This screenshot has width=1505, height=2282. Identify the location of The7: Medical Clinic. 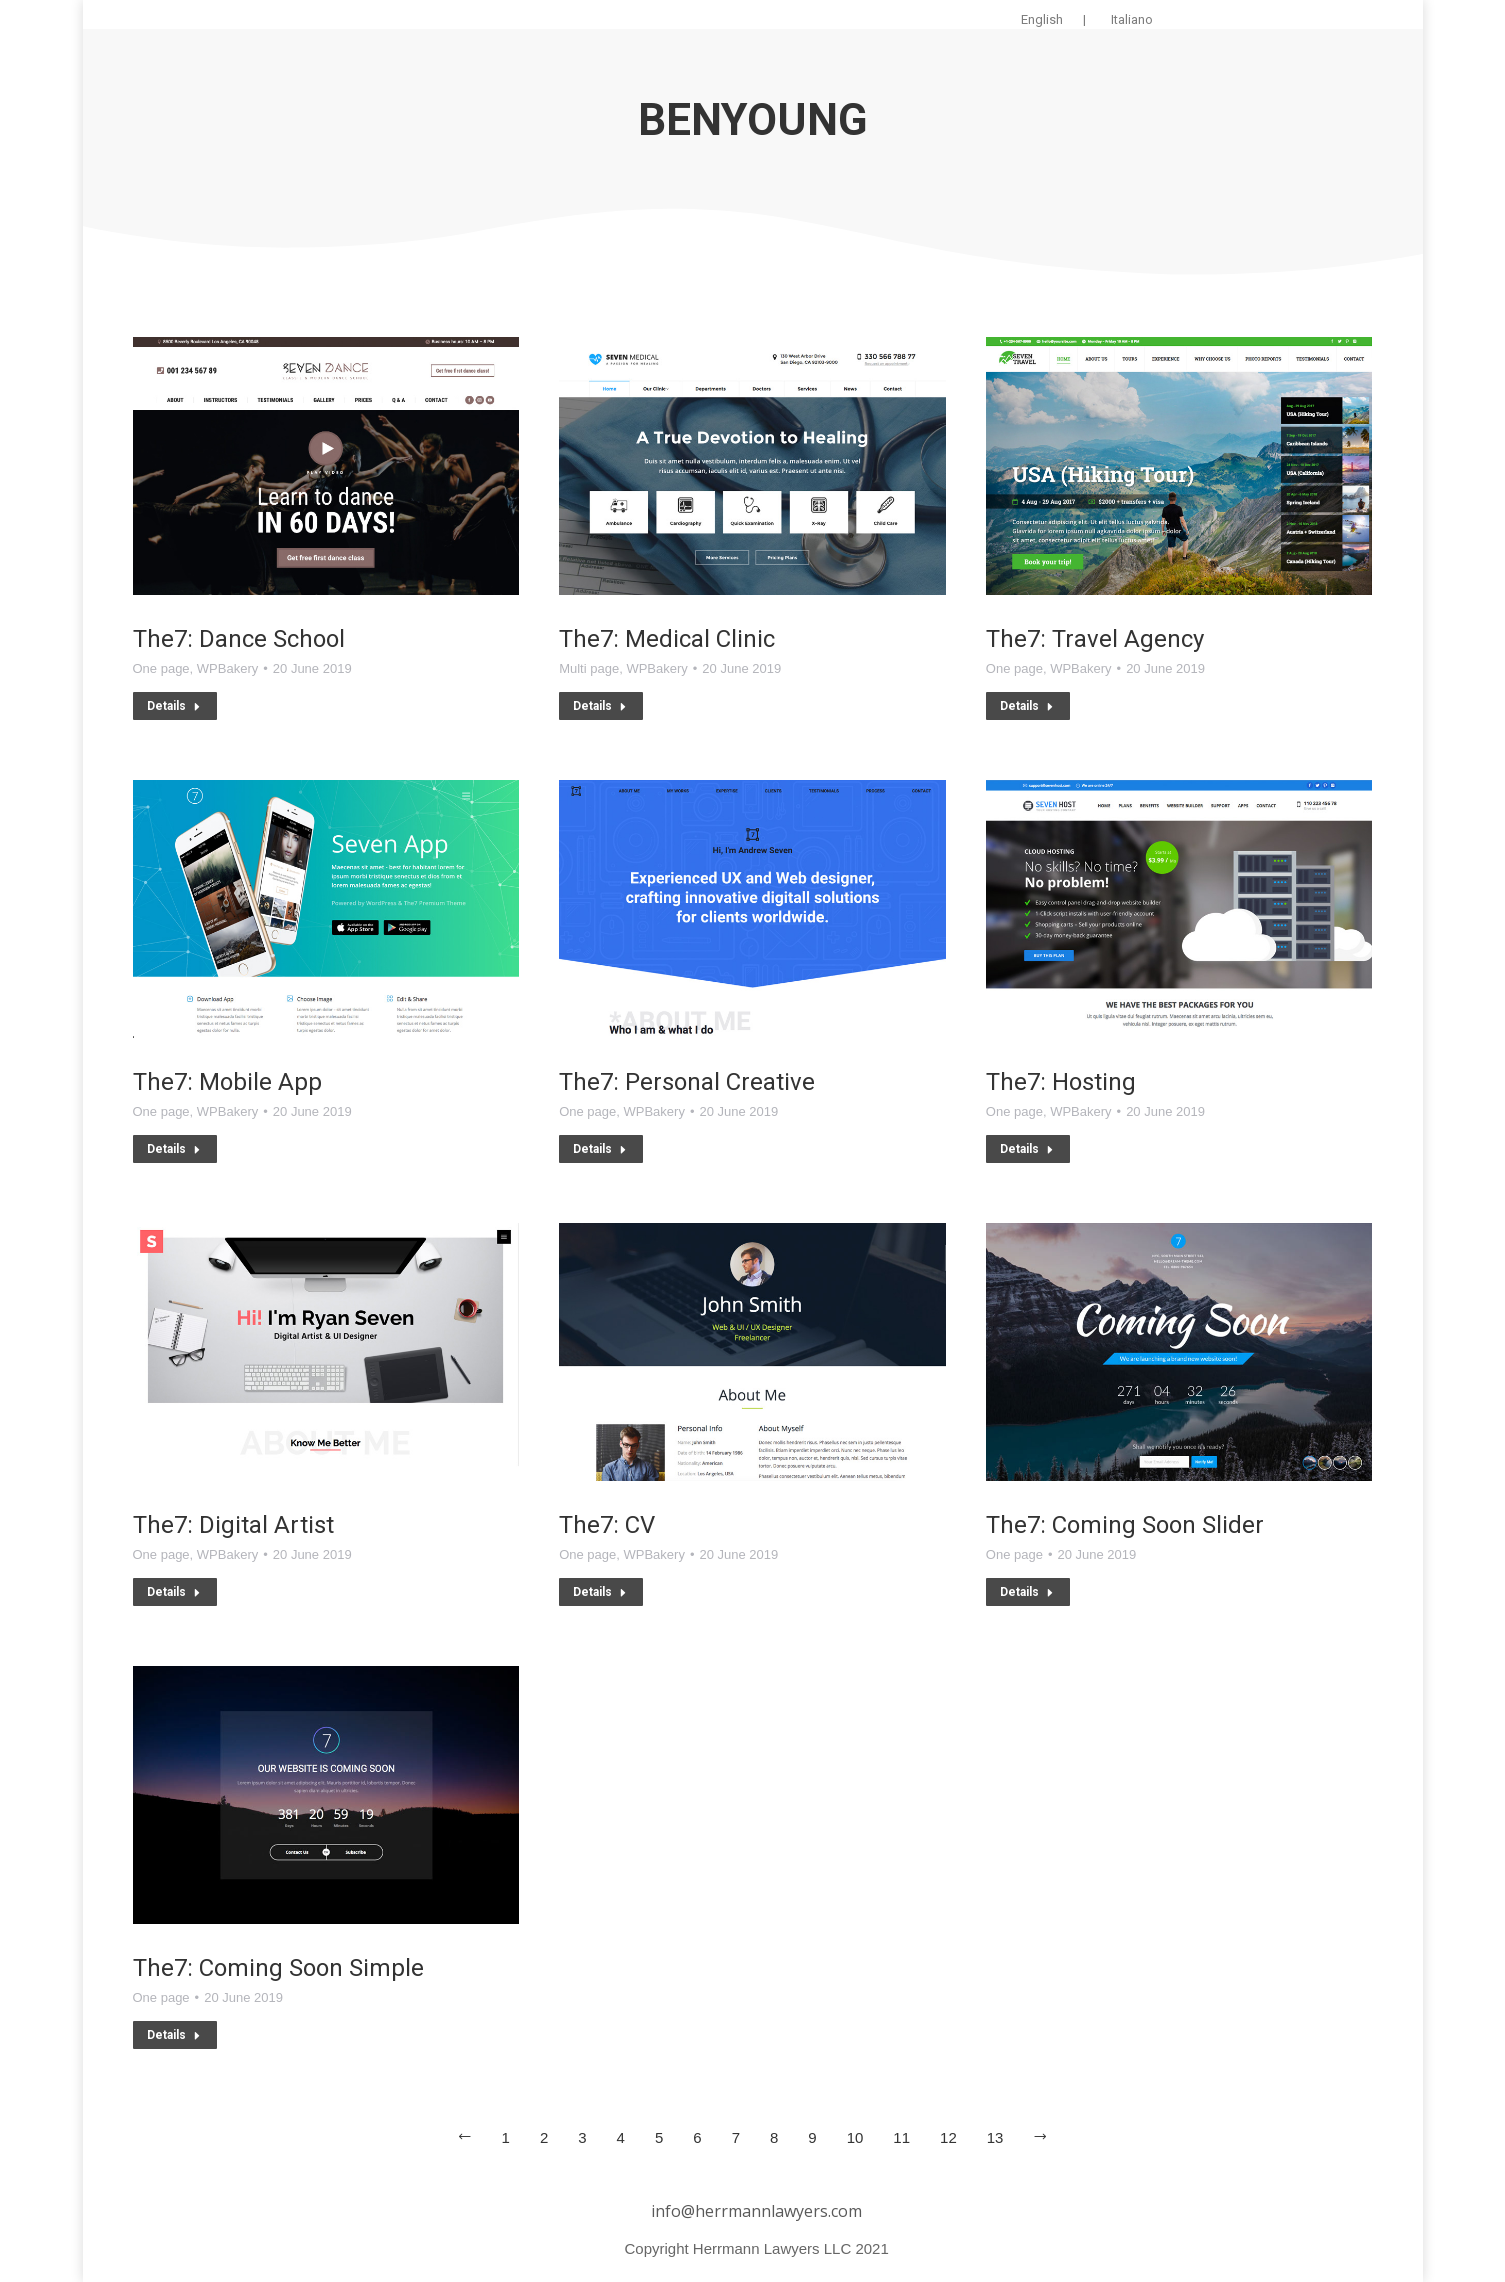
(667, 639).